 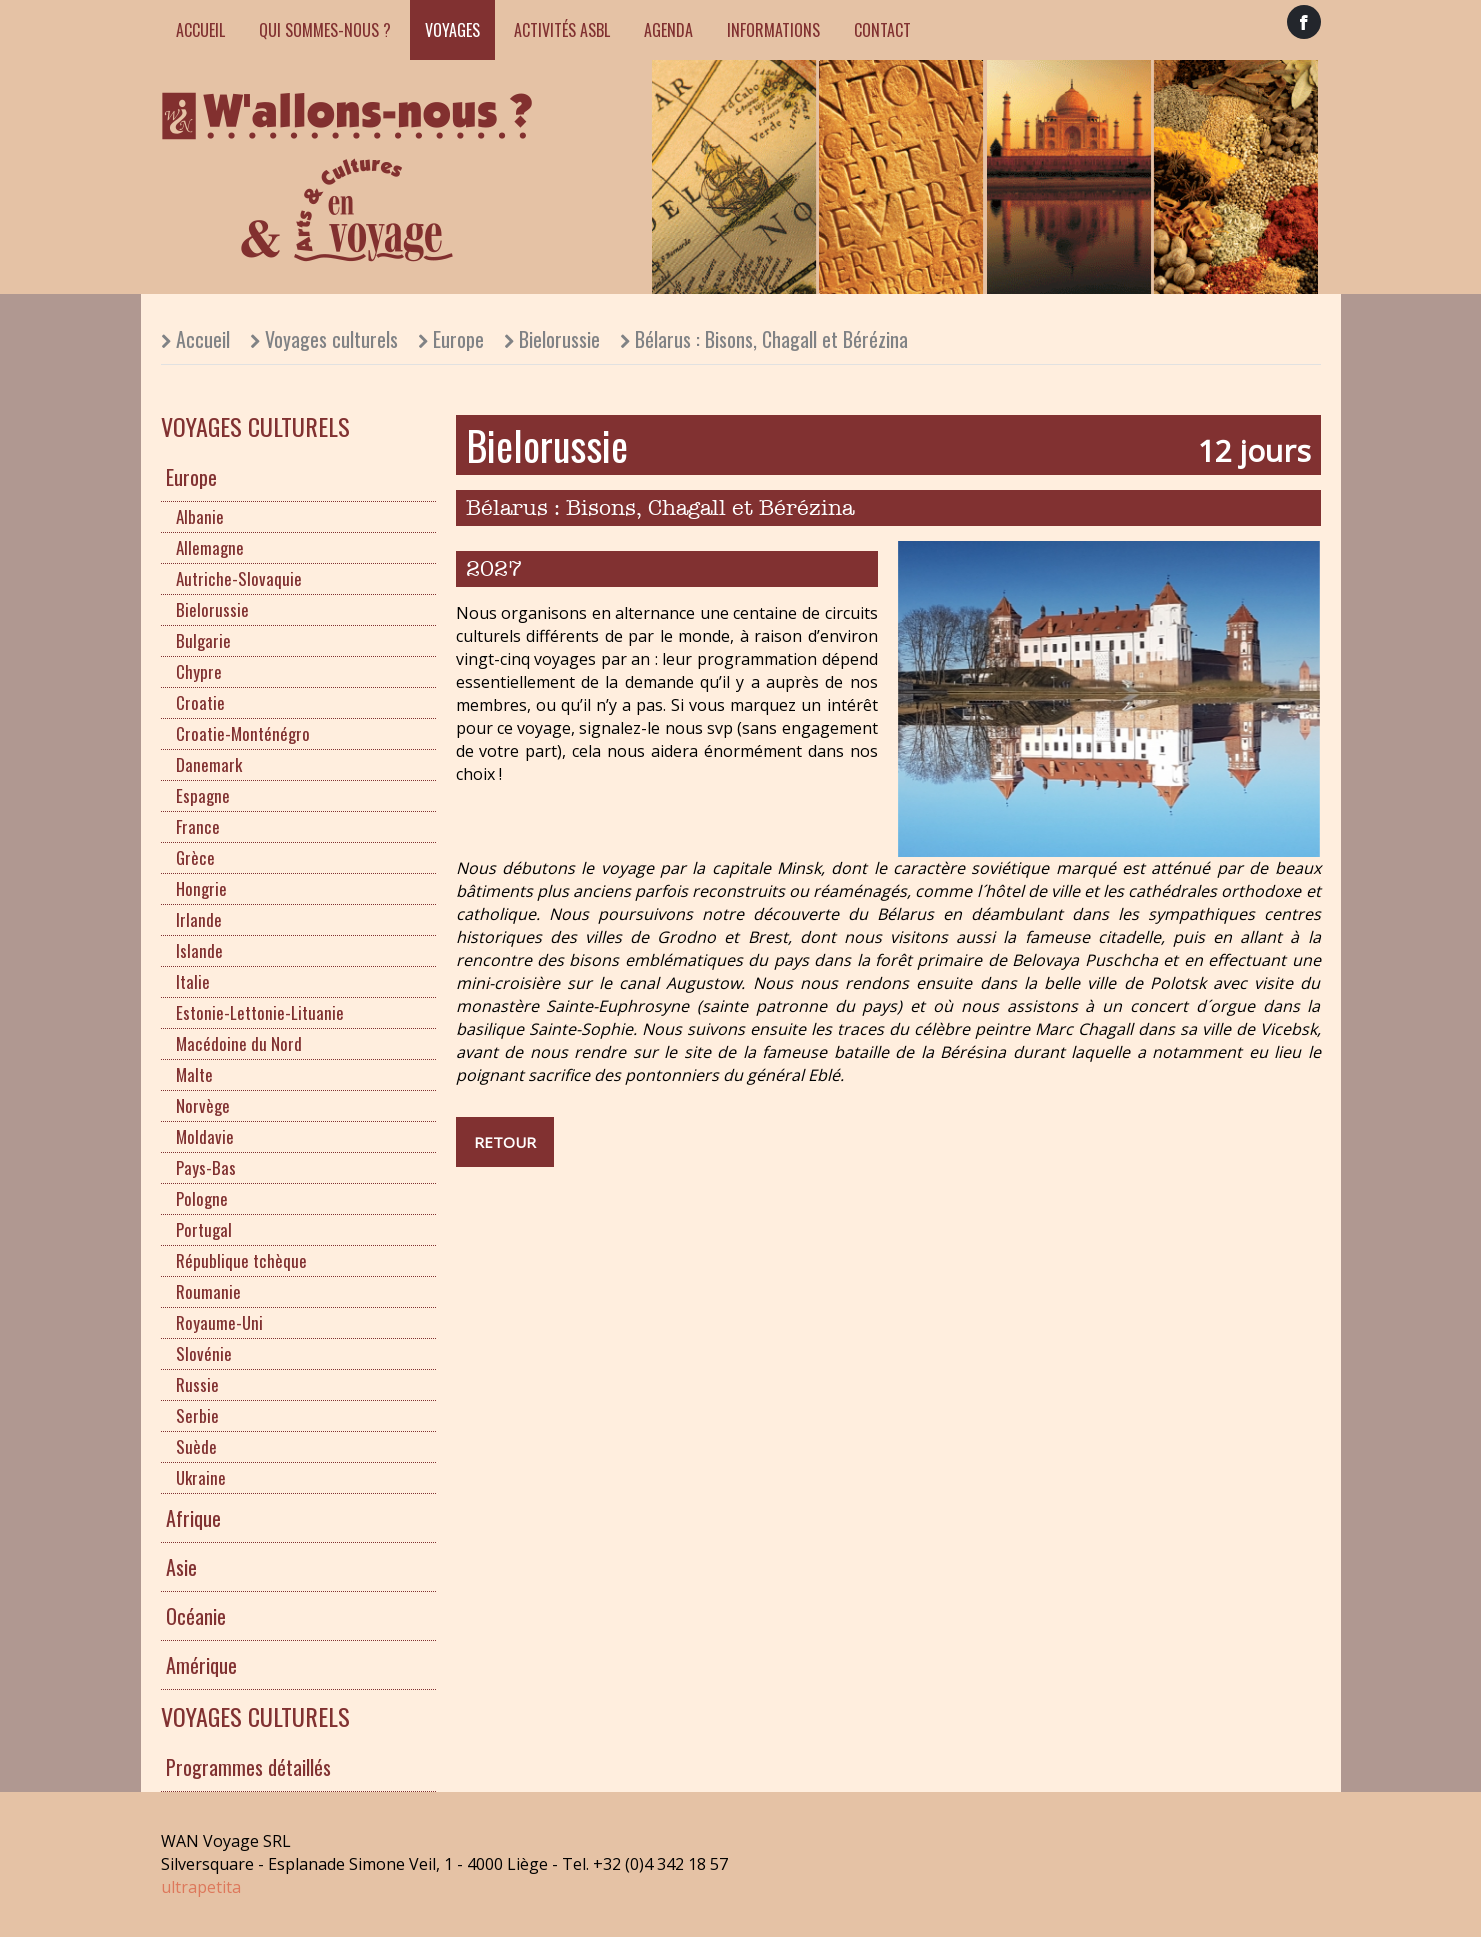 What do you see at coordinates (200, 30) in the screenshot?
I see `Accueil` at bounding box center [200, 30].